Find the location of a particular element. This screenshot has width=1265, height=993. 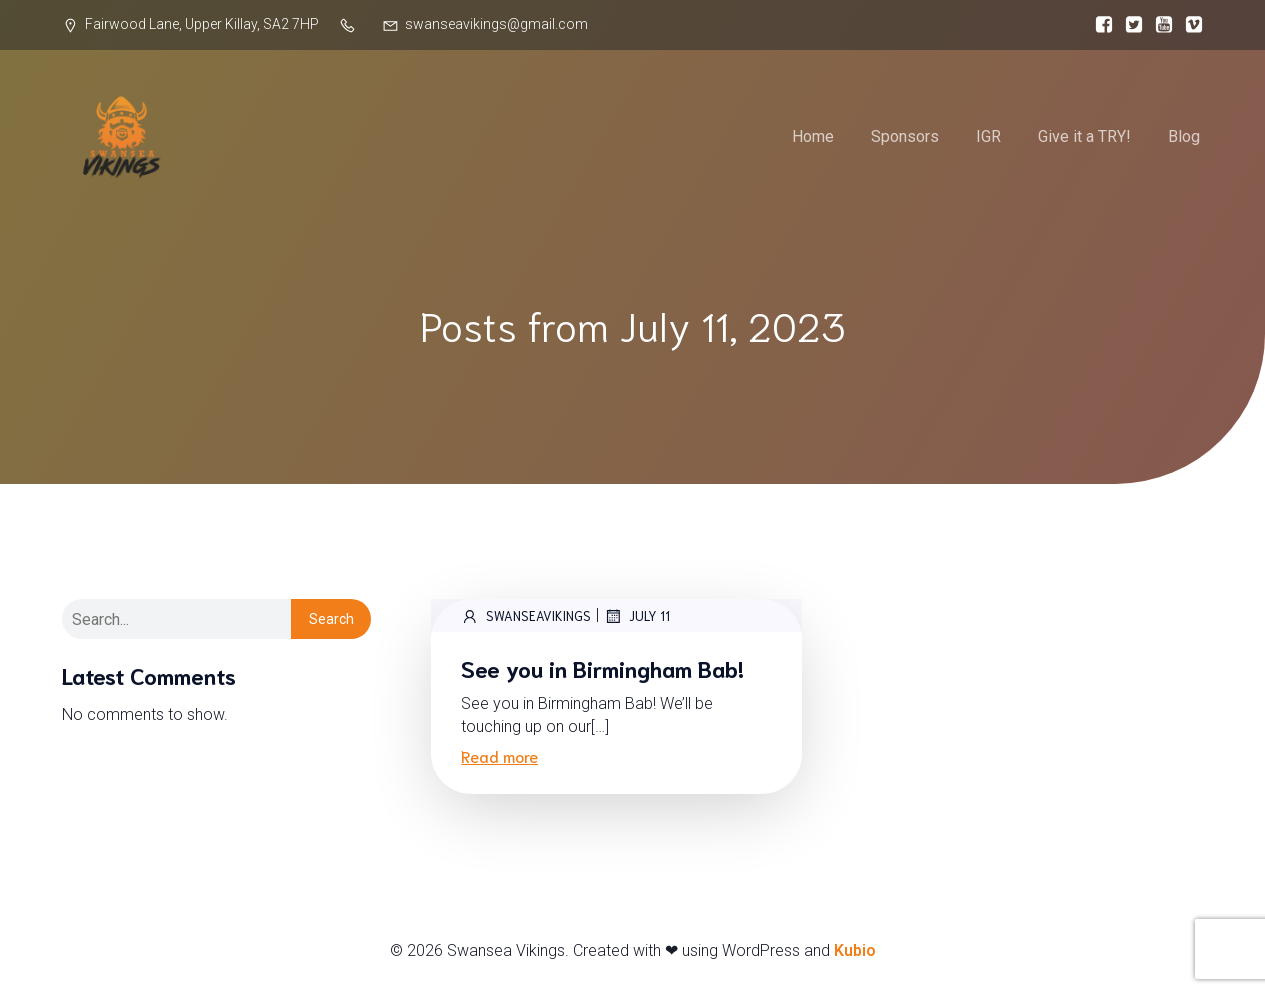

July 11 is located at coordinates (637, 616).